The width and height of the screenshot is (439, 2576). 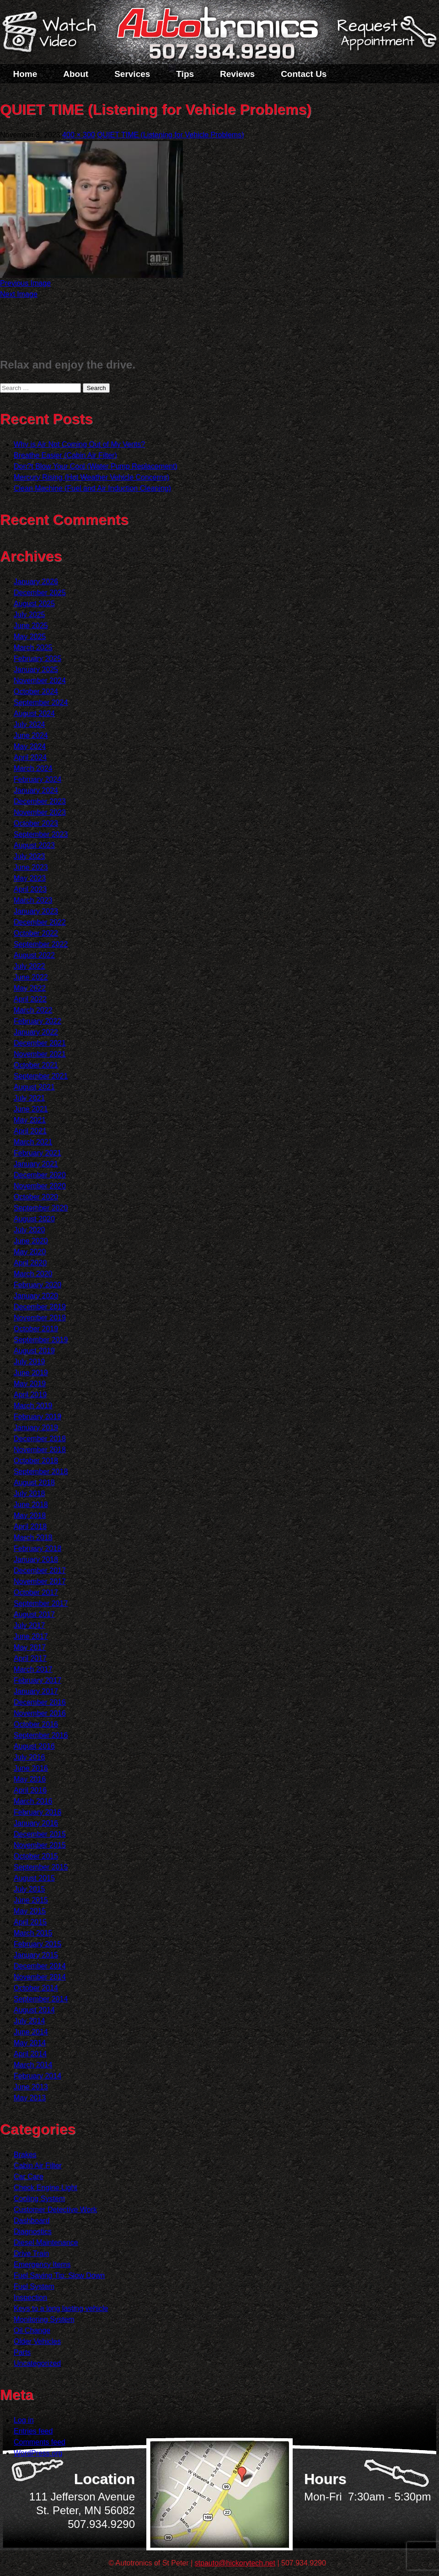 What do you see at coordinates (37, 1812) in the screenshot?
I see `February 2016` at bounding box center [37, 1812].